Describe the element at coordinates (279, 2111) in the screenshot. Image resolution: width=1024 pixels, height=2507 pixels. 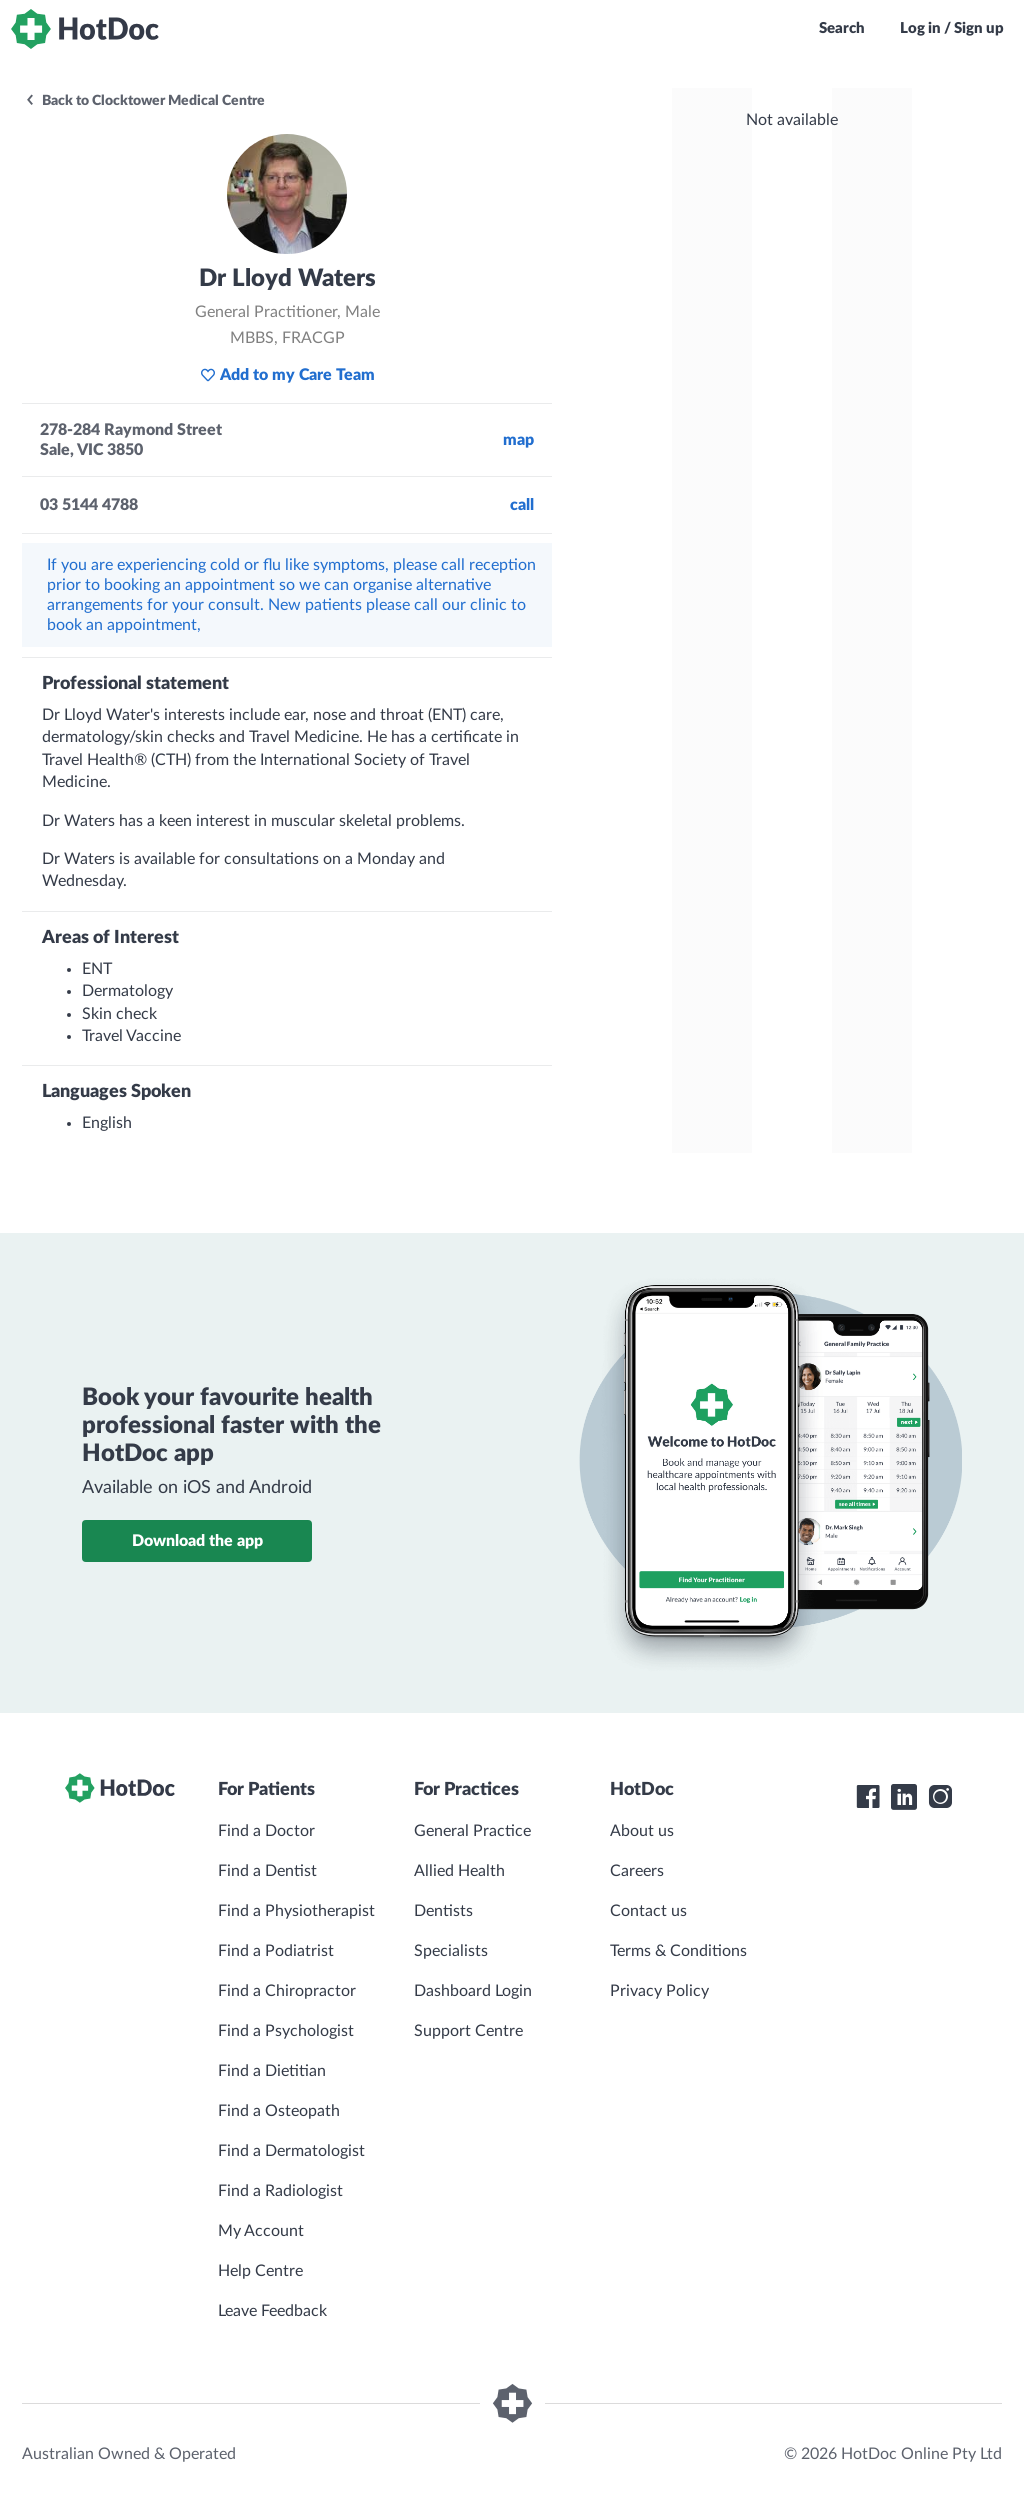
I see `Find a Osteopath` at that location.